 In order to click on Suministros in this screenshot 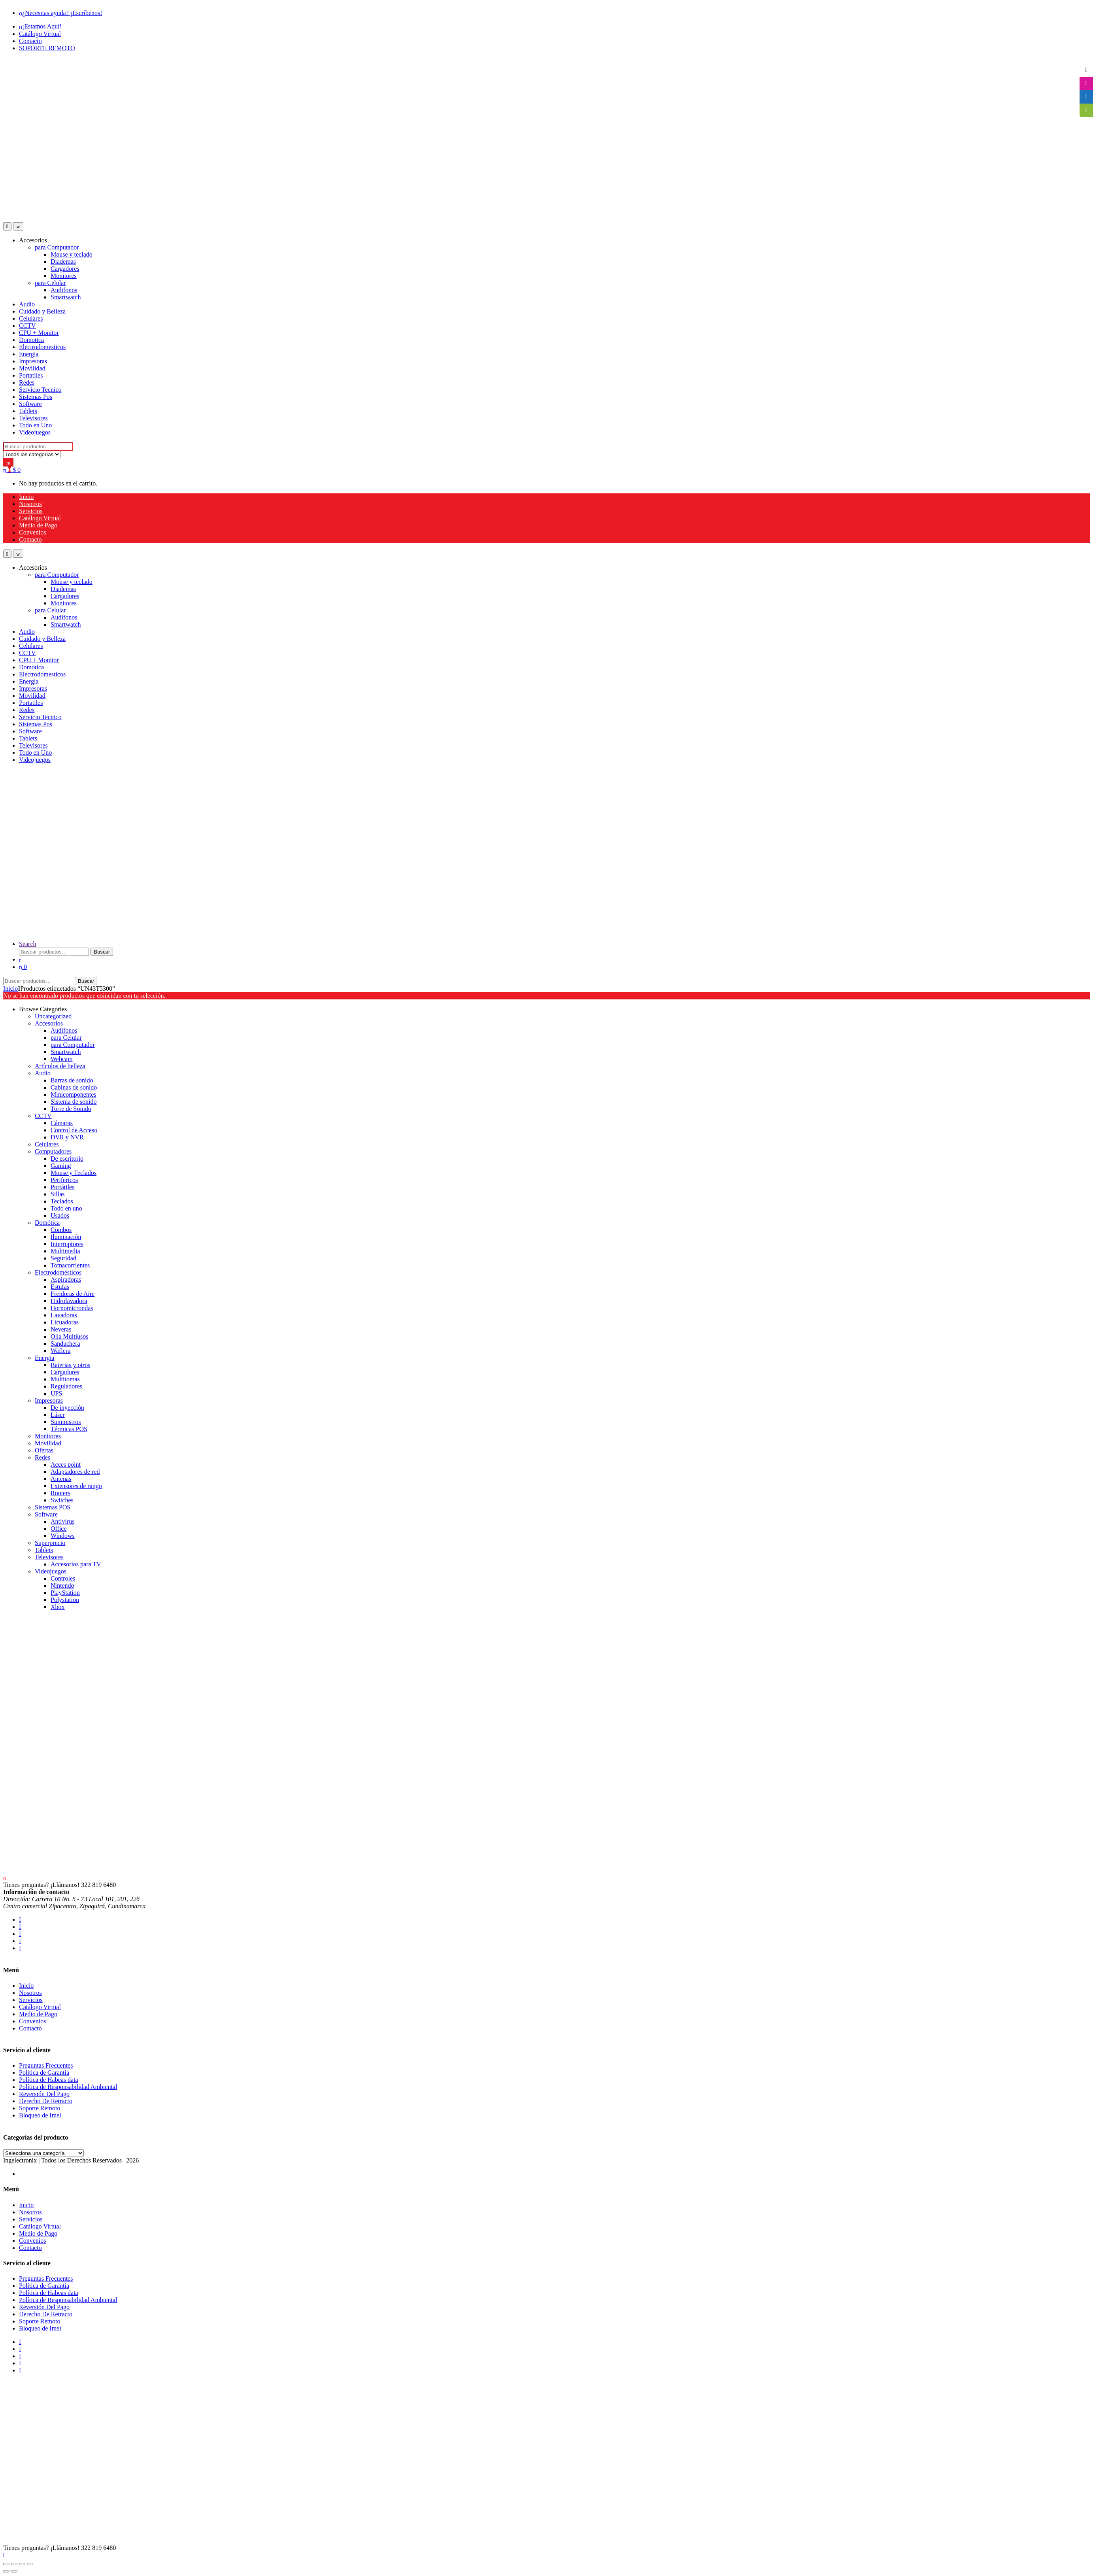, I will do `click(66, 1421)`.